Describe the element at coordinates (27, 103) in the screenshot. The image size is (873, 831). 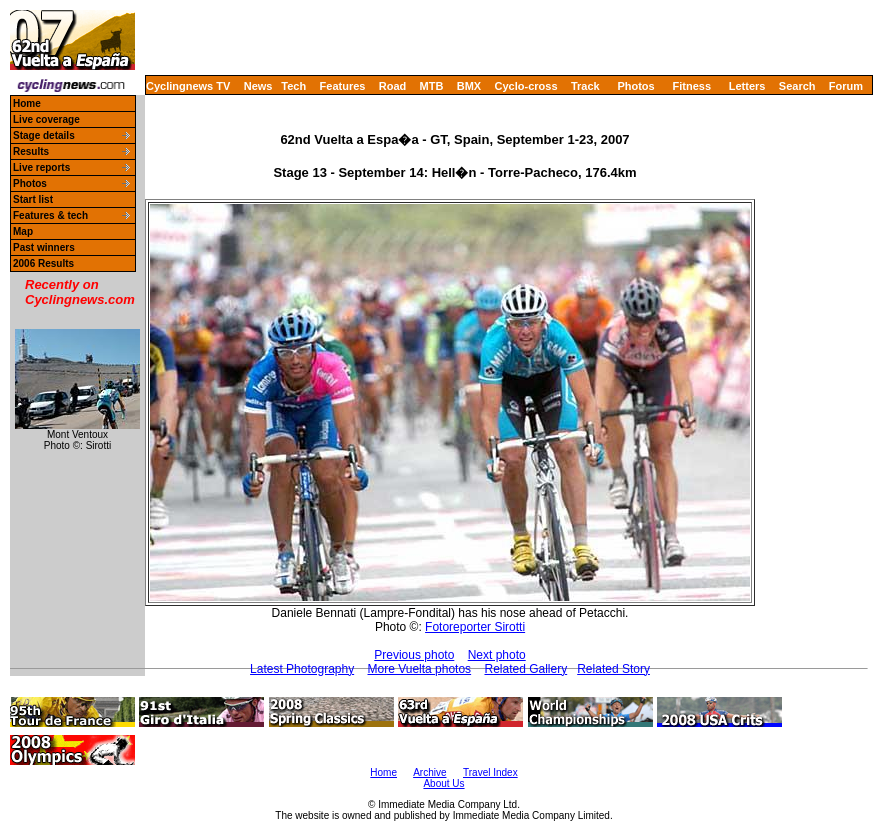
I see `Home` at that location.